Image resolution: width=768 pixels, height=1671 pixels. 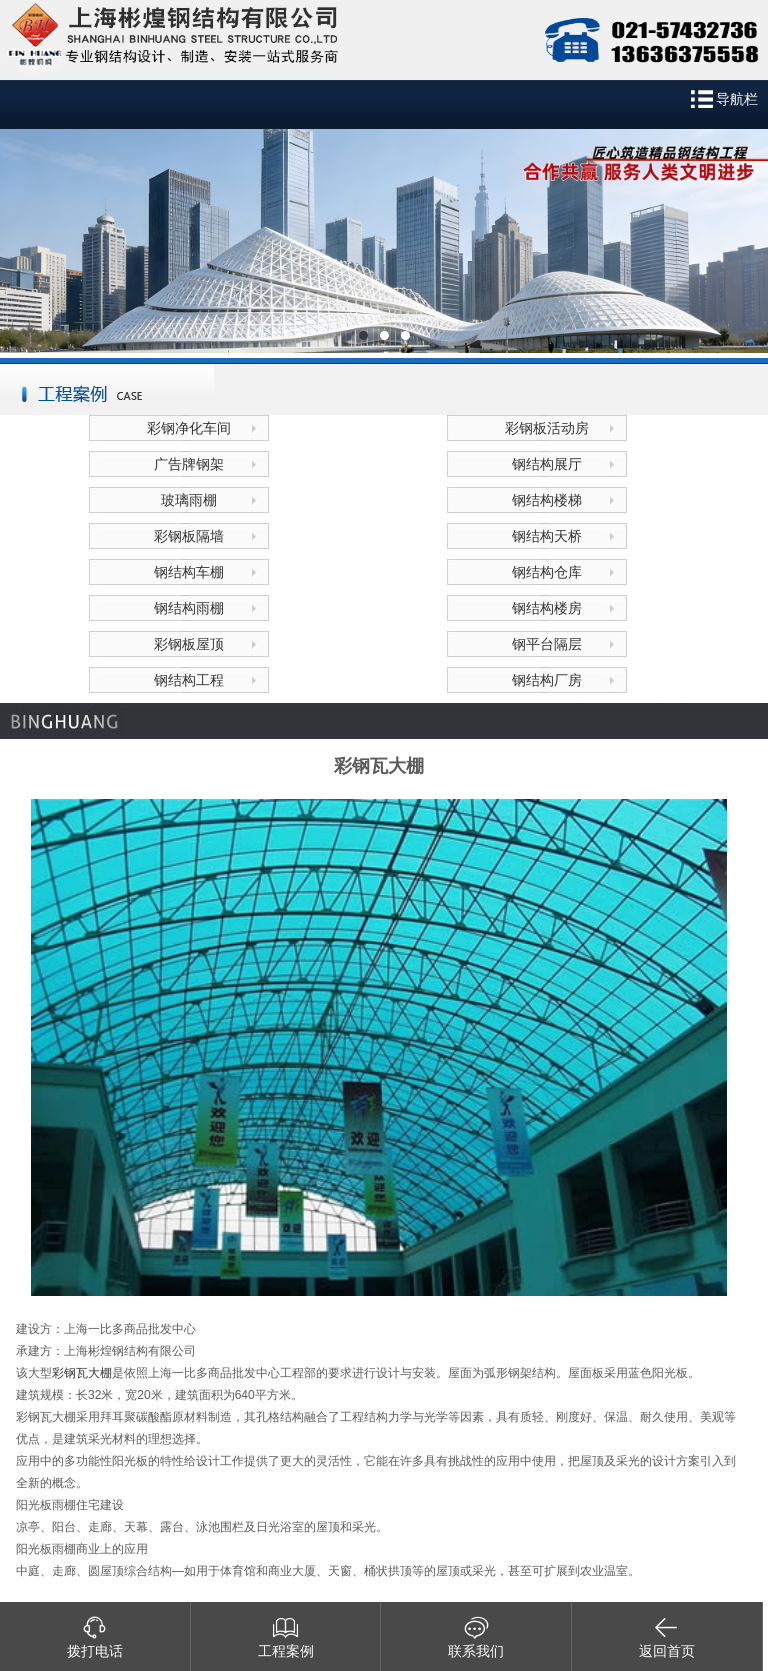 I want to click on 钢结构楼梯, so click(x=547, y=500).